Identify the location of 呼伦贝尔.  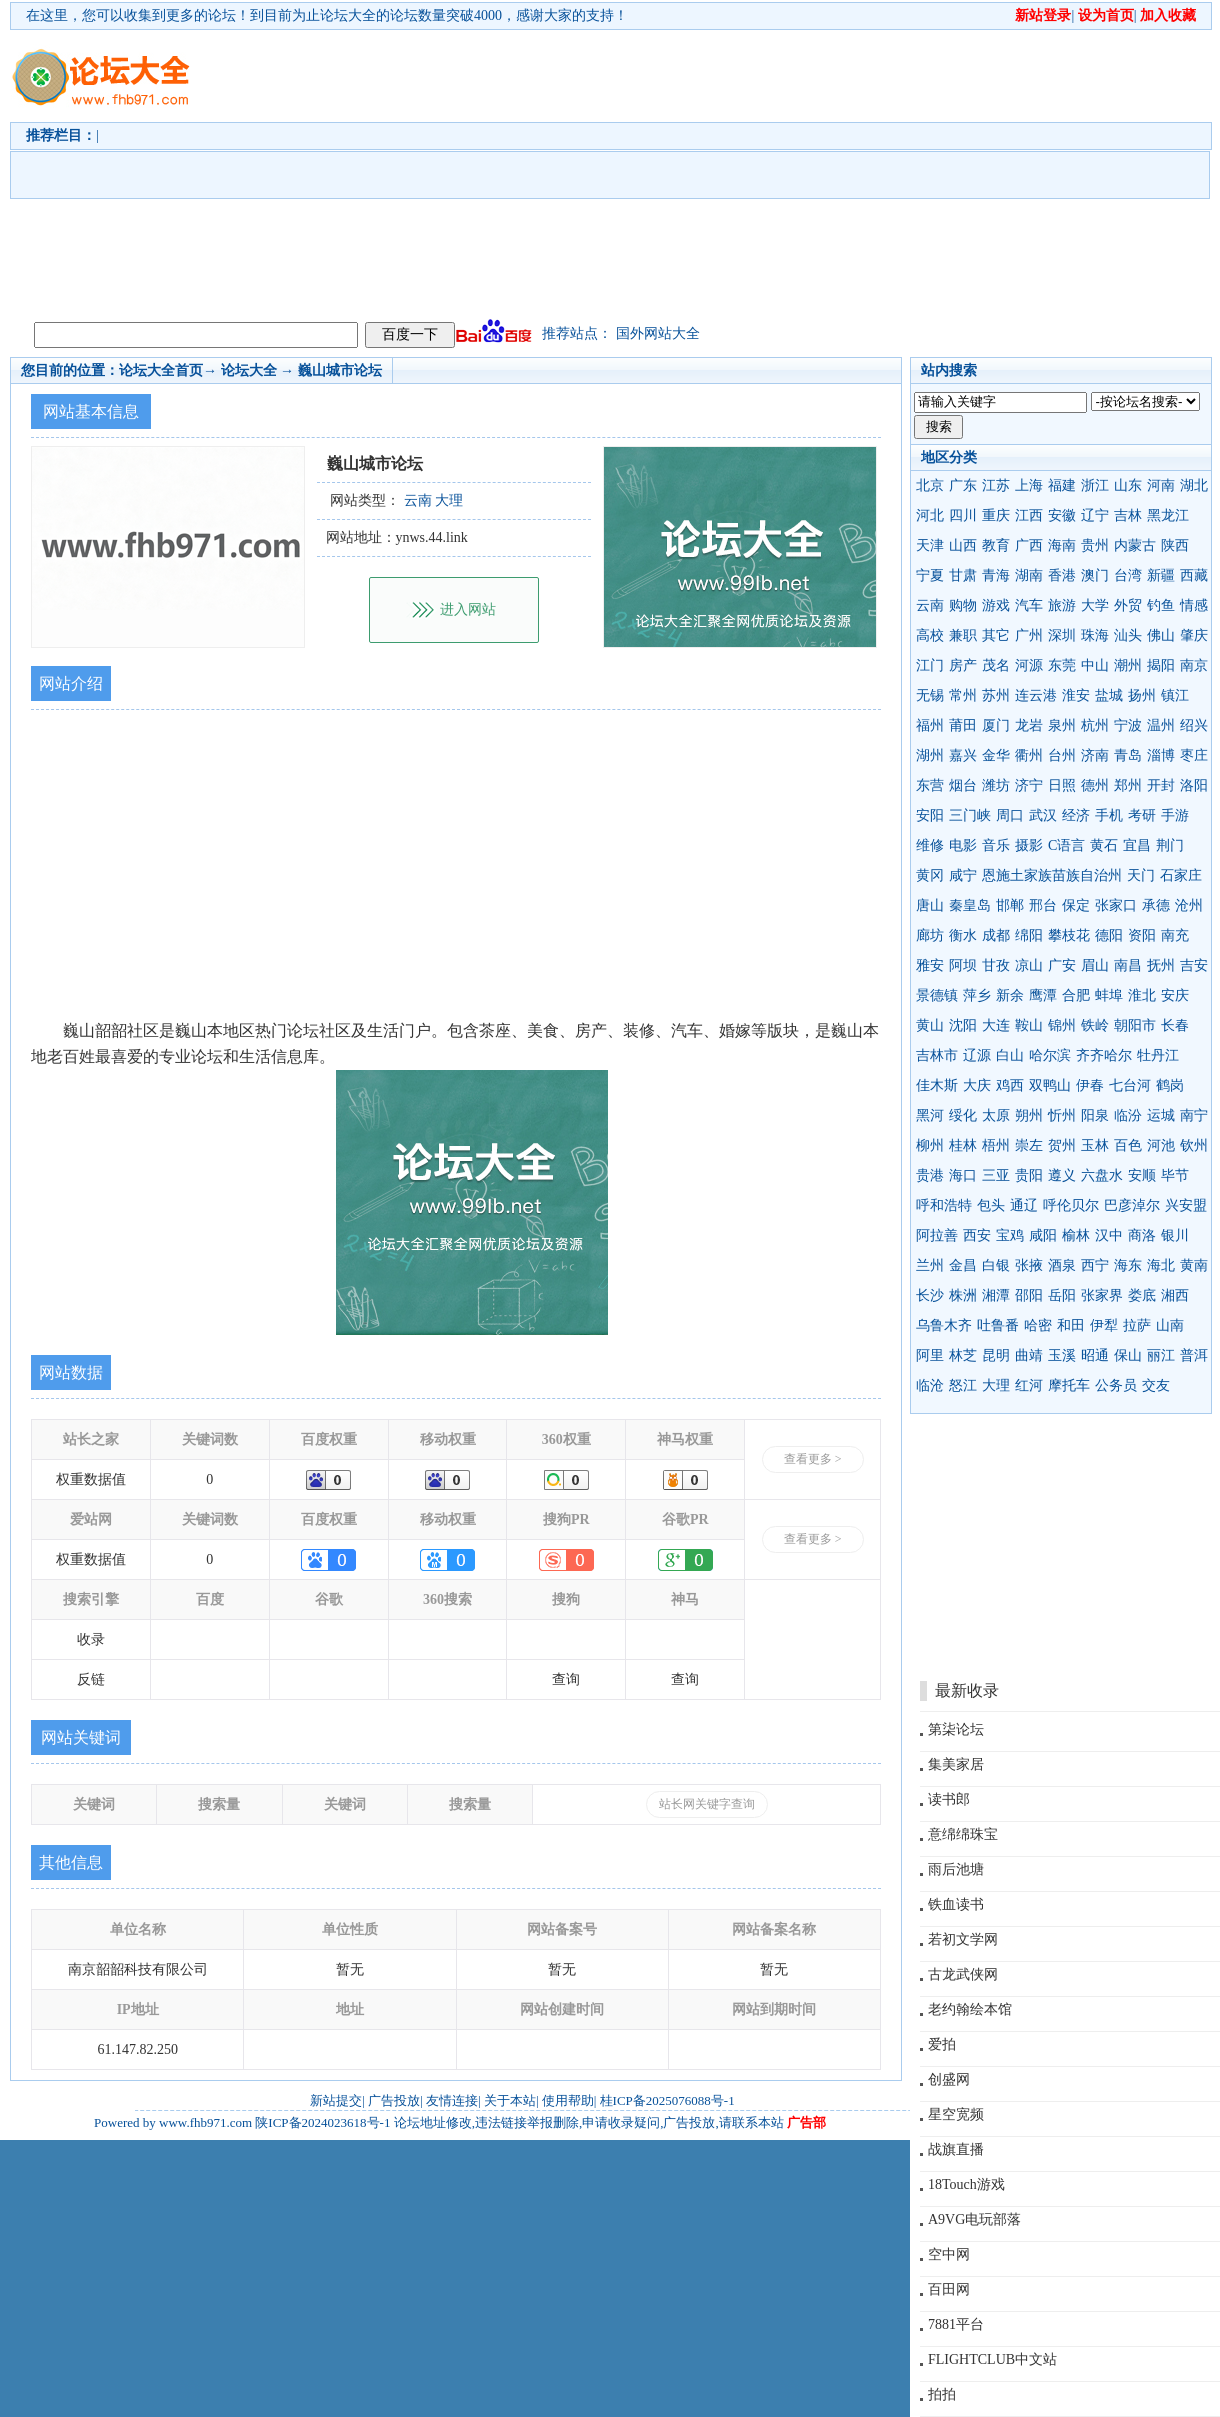
(1071, 1205).